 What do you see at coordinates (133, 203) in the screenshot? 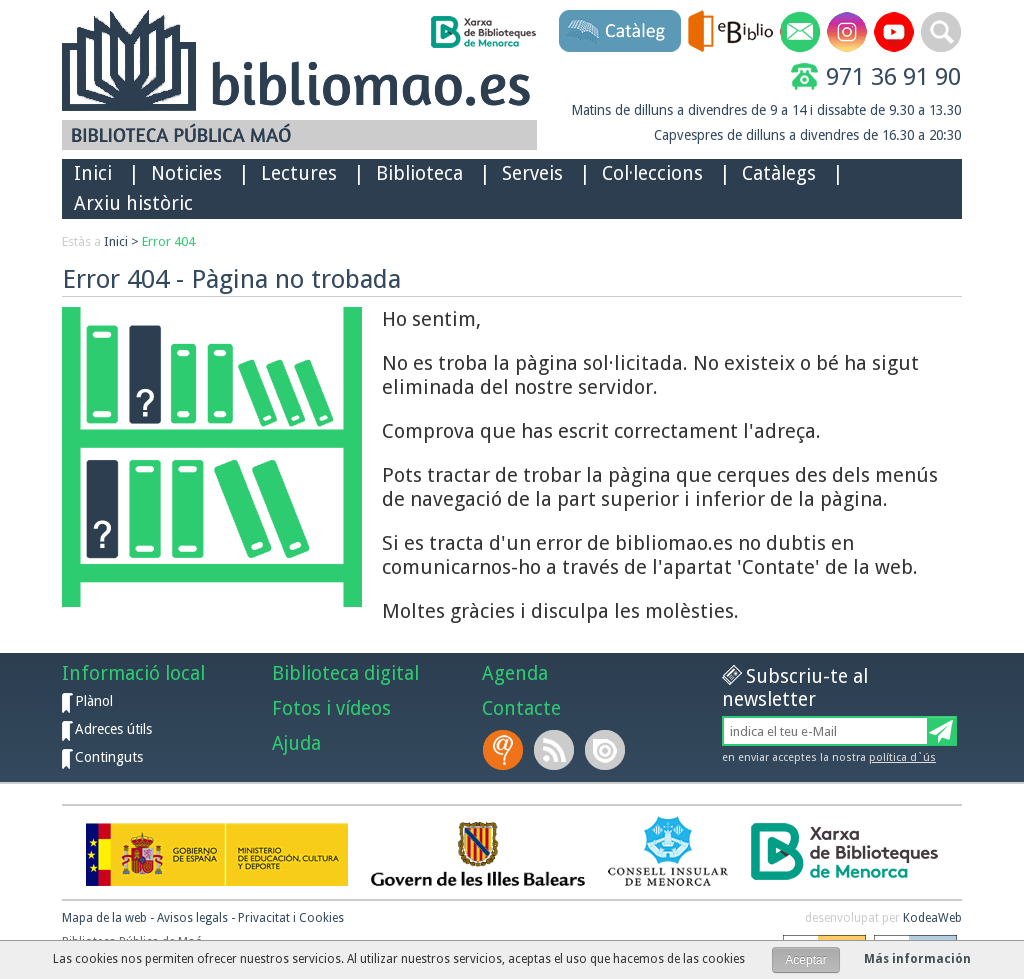
I see `Arxiu històric` at bounding box center [133, 203].